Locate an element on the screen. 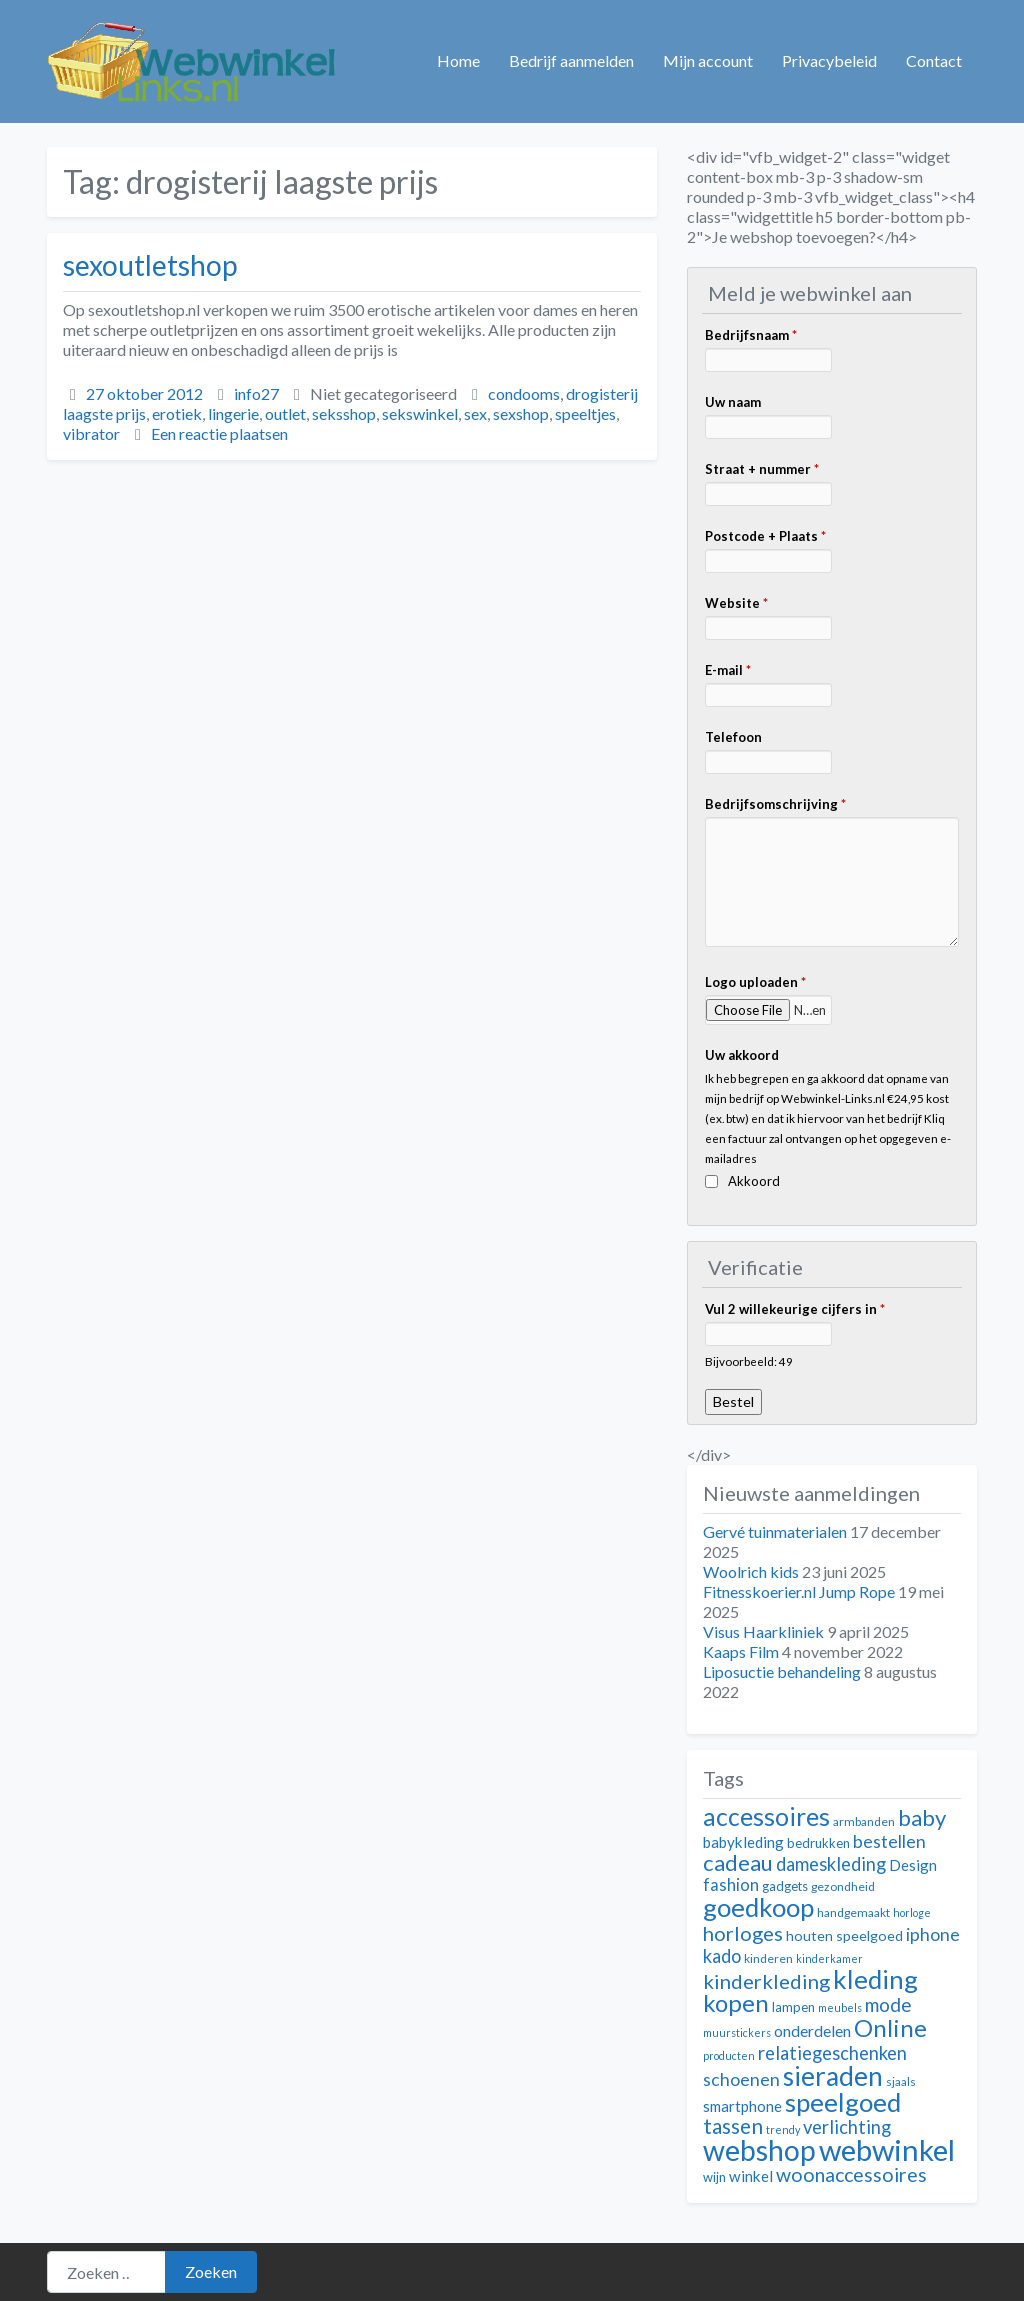 The height and width of the screenshot is (2301, 1024). Fitnesskoerier.nl Jump Rope is located at coordinates (799, 1591).